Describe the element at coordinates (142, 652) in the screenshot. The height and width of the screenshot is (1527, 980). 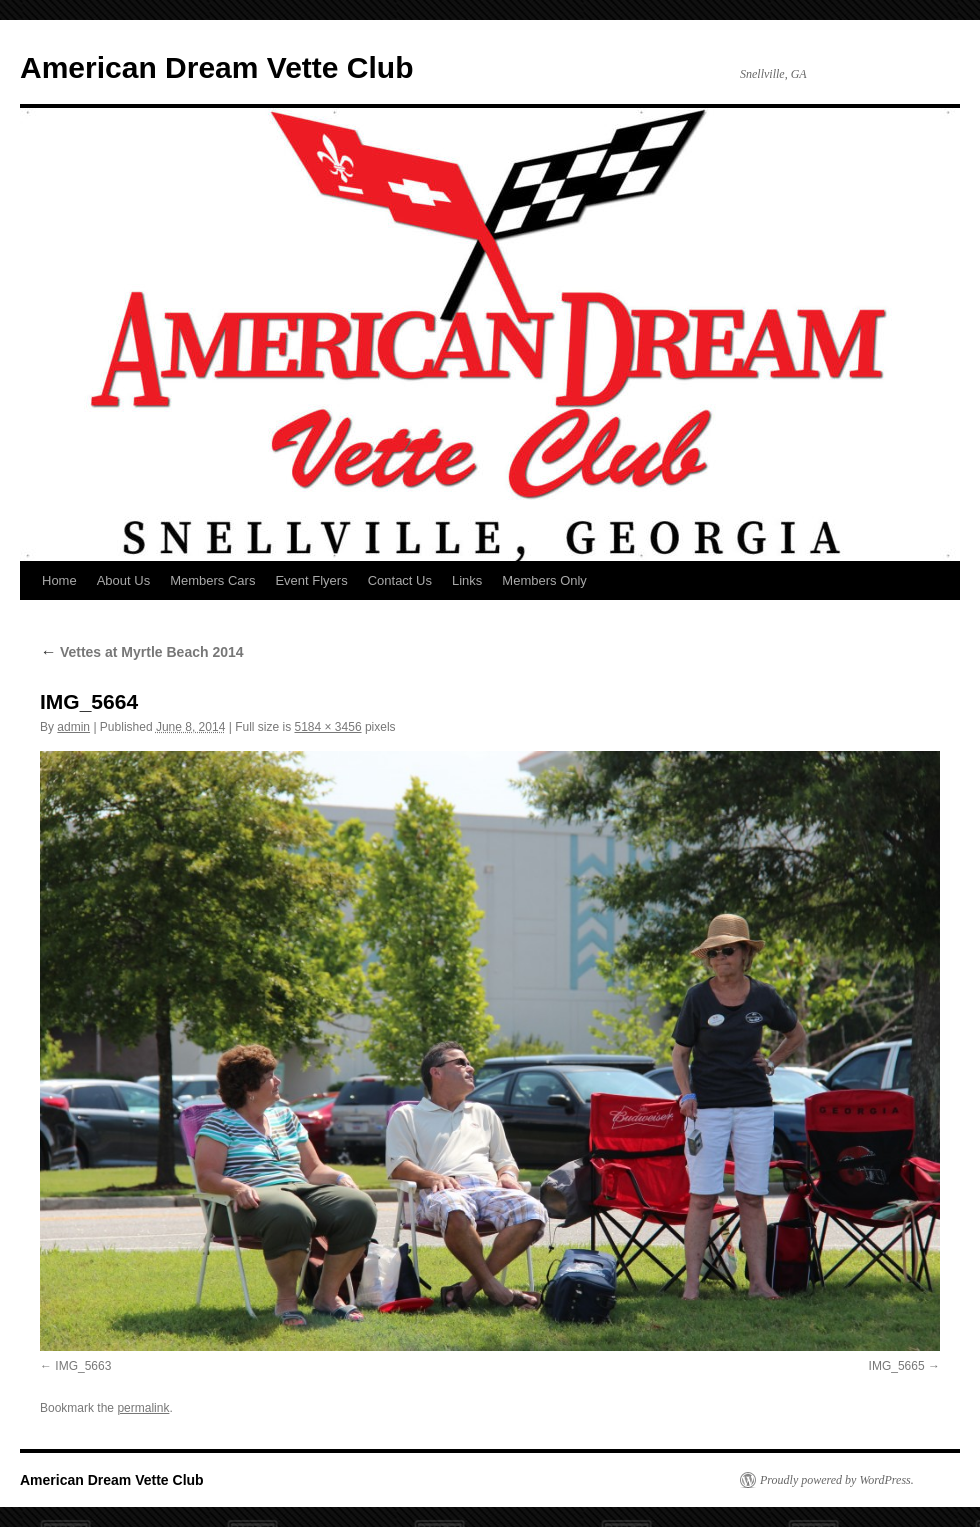
I see `Vettes at Myrtle Beach 2014` at that location.